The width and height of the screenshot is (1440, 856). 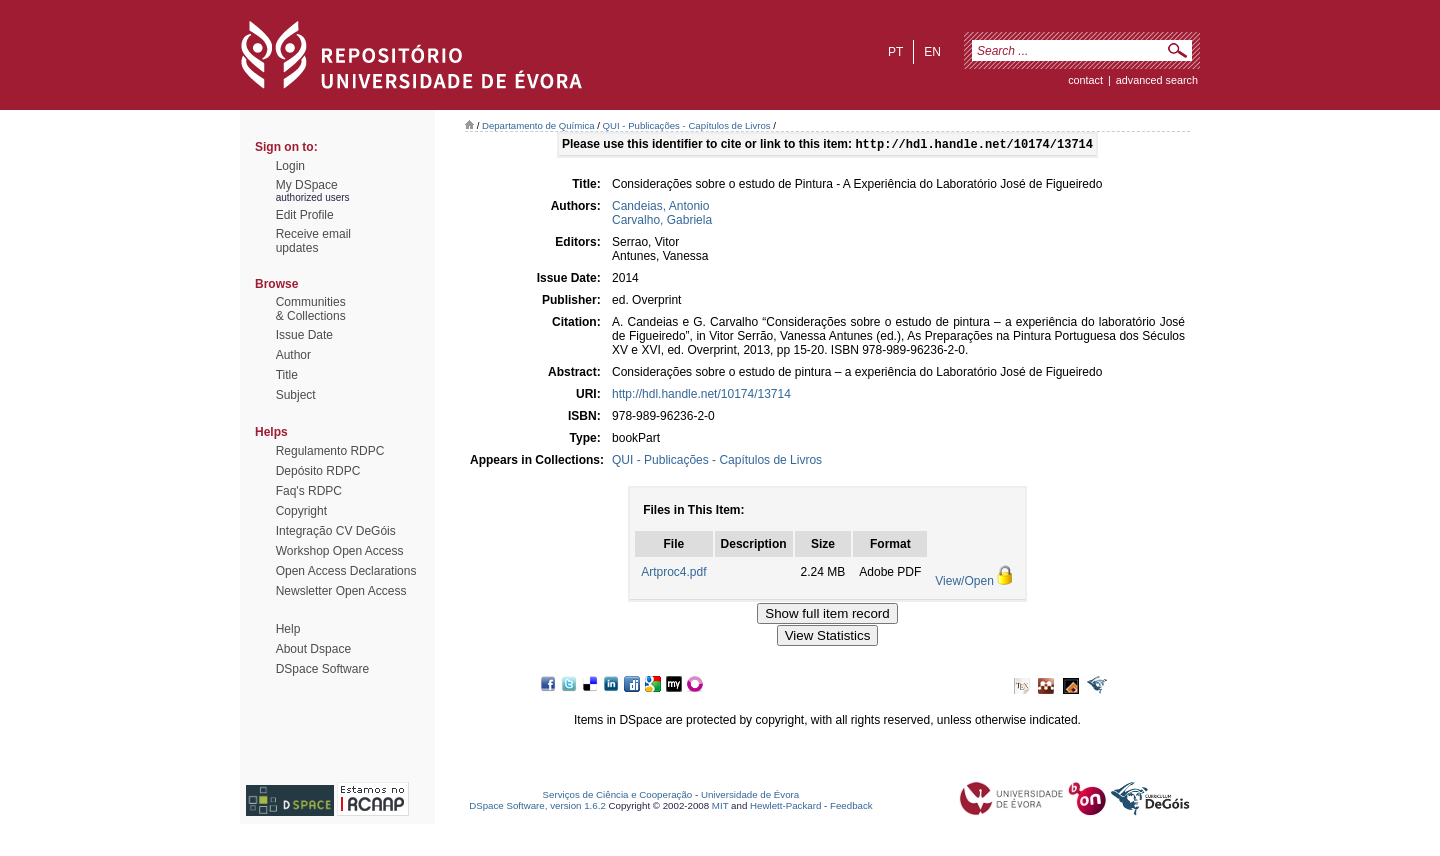 What do you see at coordinates (309, 491) in the screenshot?
I see `Faq's RDPC` at bounding box center [309, 491].